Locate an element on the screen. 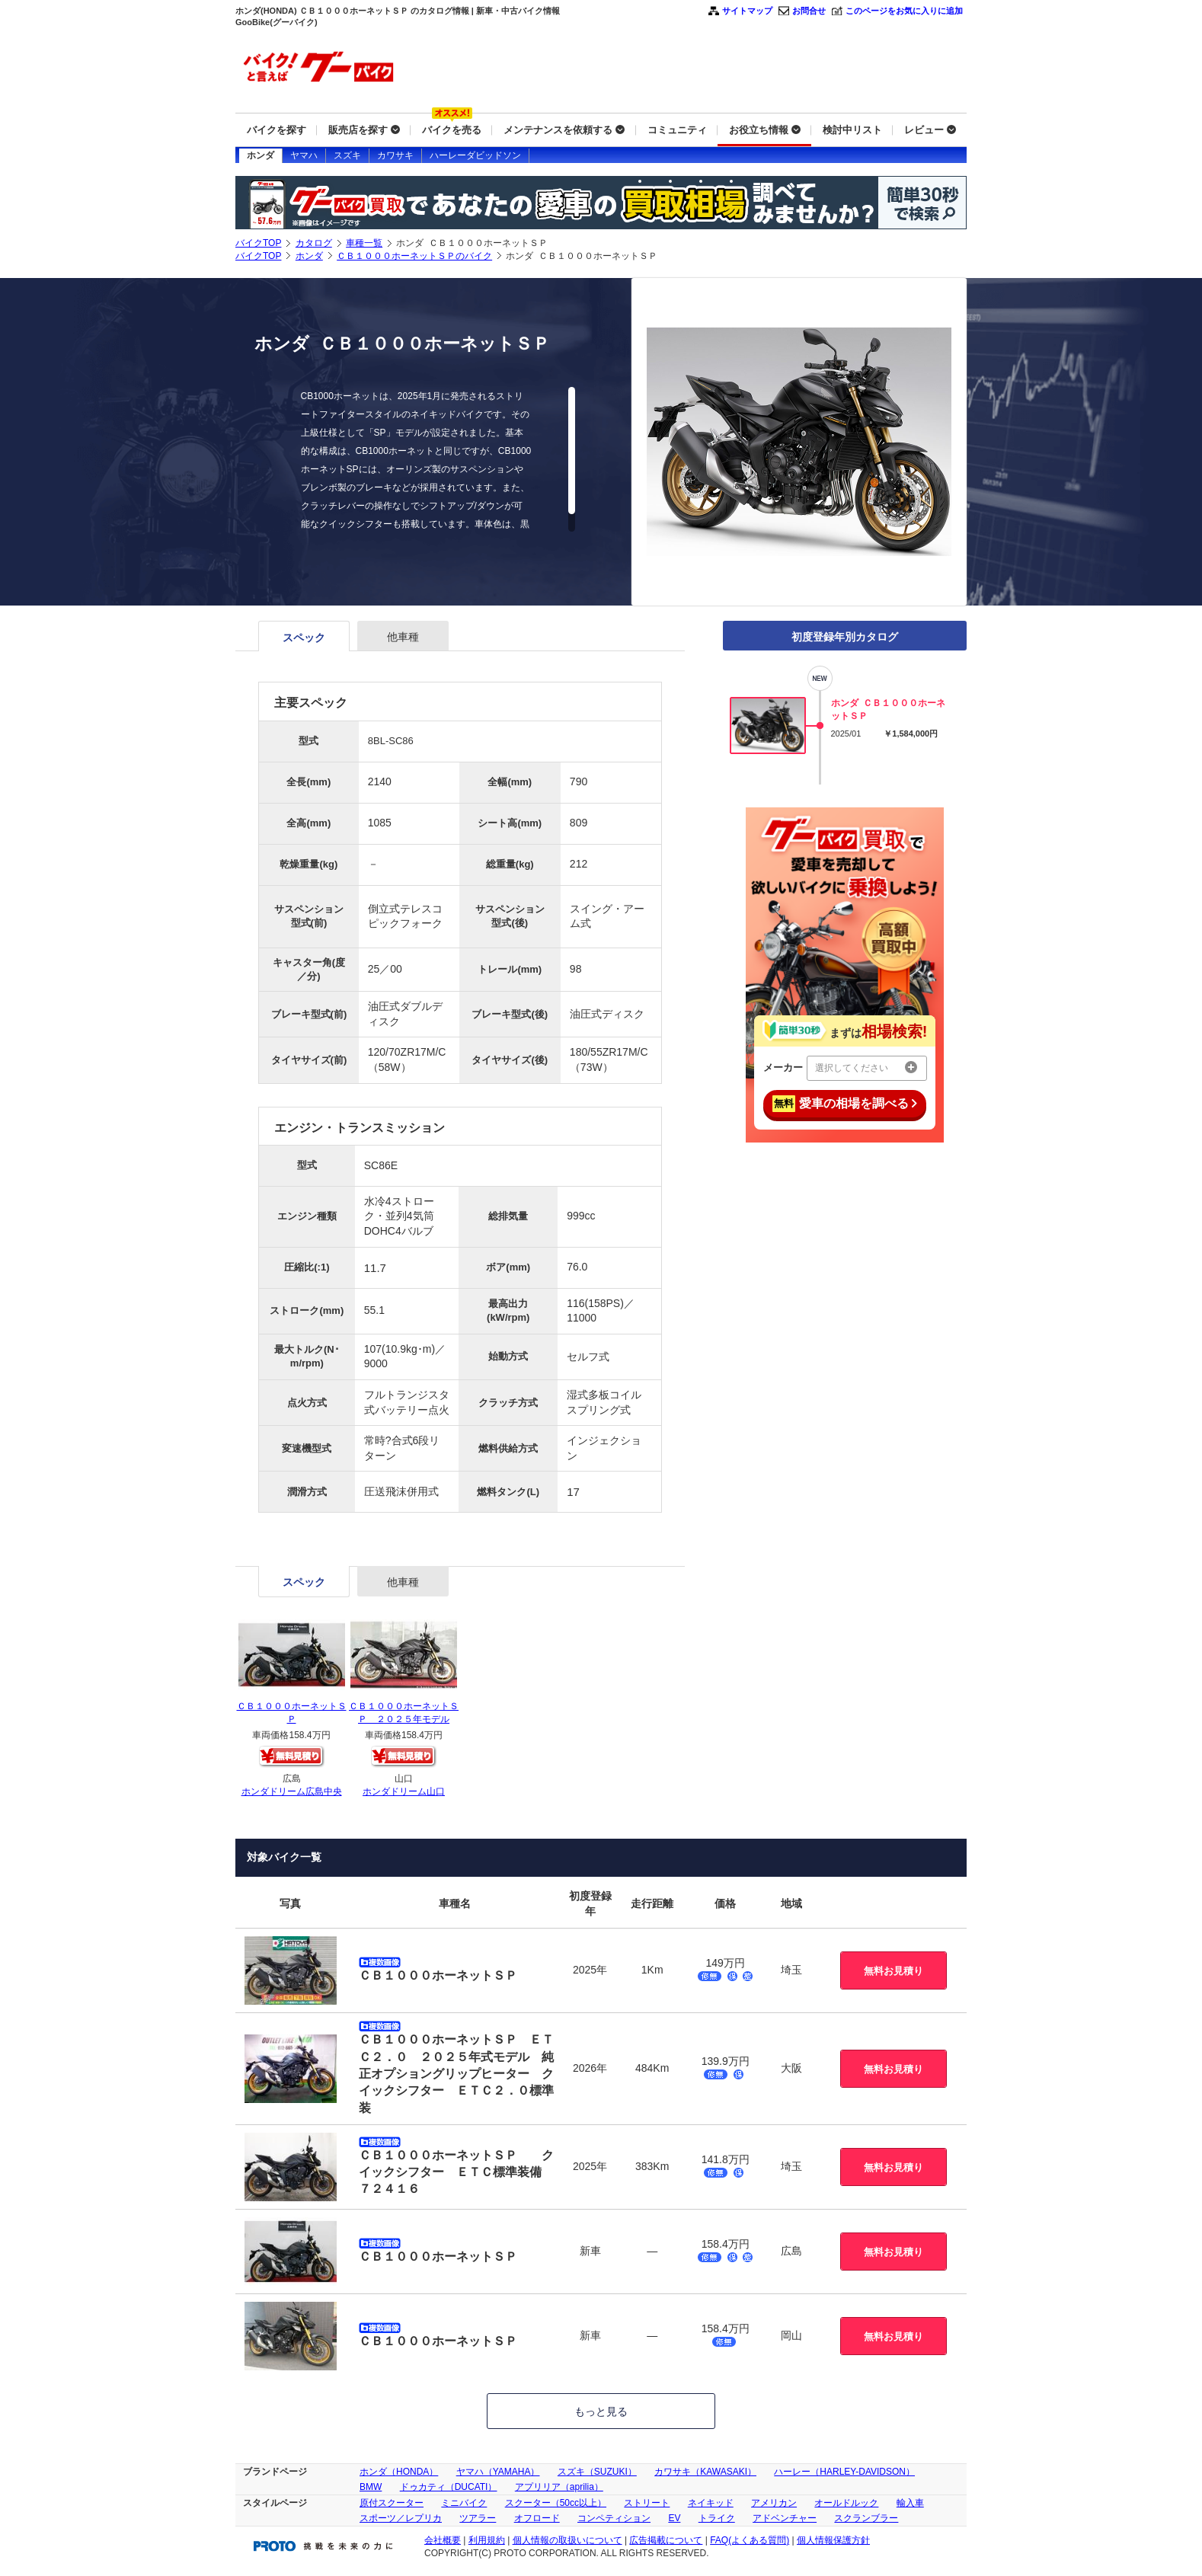 The image size is (1202, 2576). スポーツ／レプリカ is located at coordinates (401, 2518).